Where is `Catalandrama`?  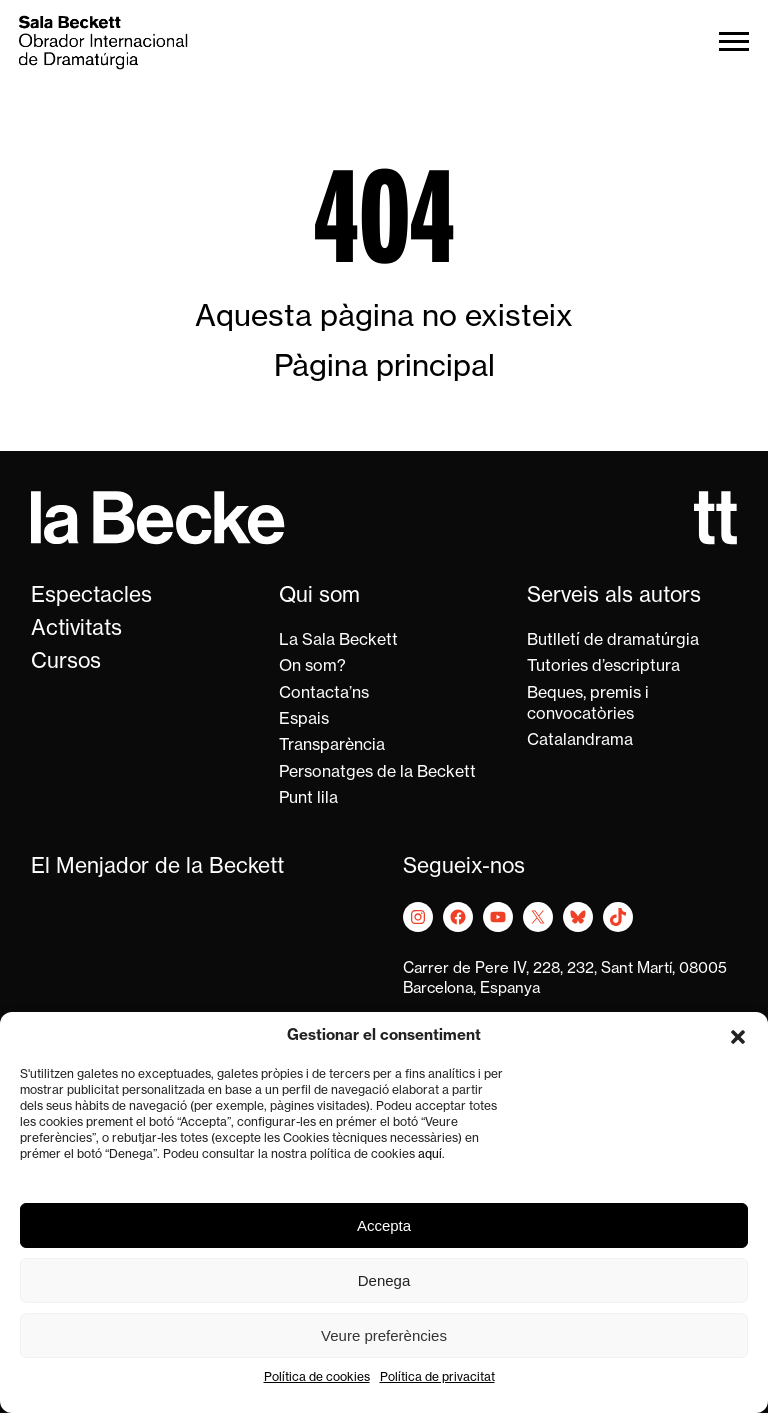 Catalandrama is located at coordinates (580, 741).